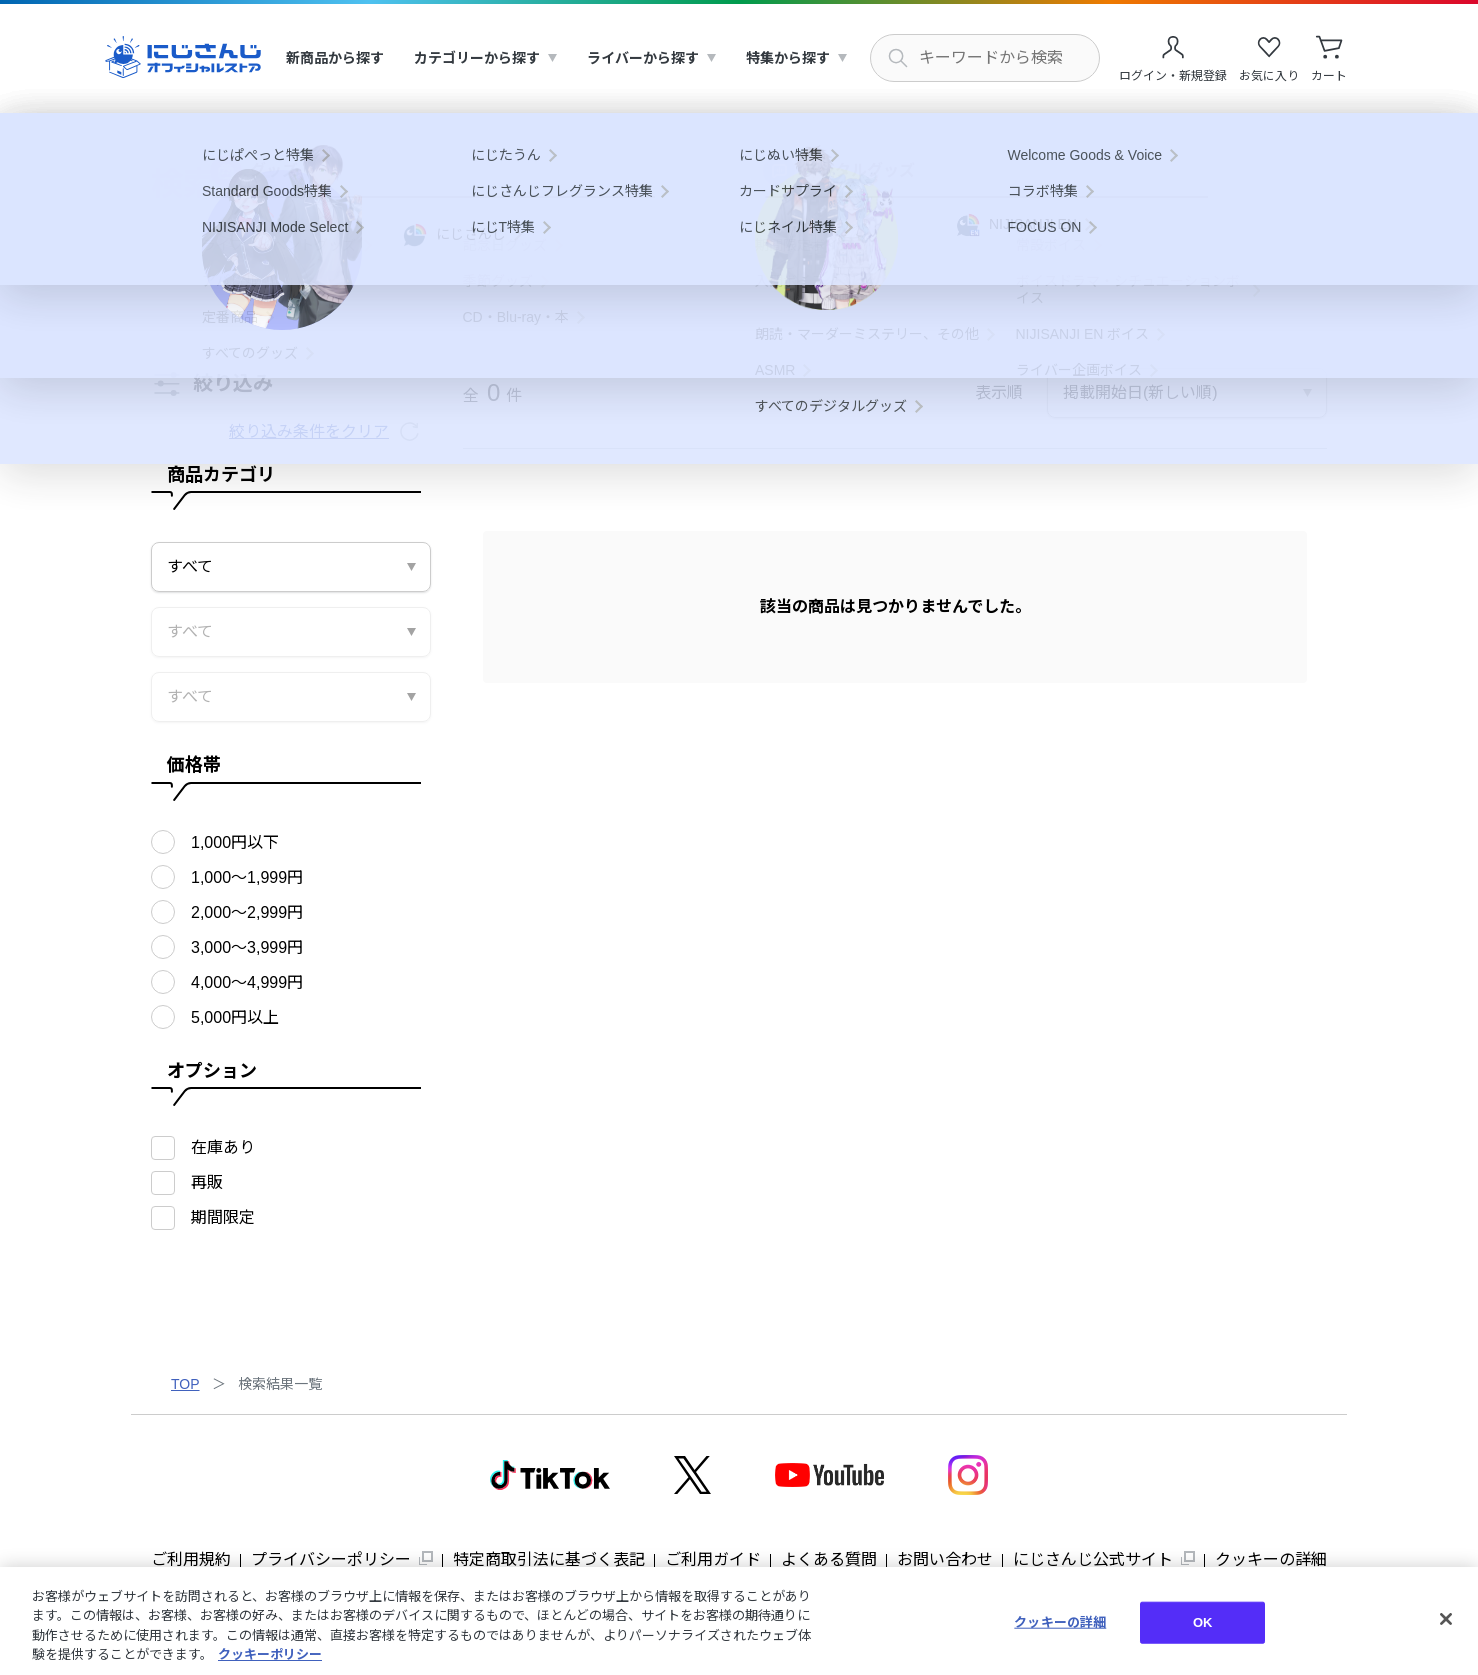 The height and width of the screenshot is (1675, 1478). What do you see at coordinates (235, 1017) in the screenshot?
I see `5,000円以上` at bounding box center [235, 1017].